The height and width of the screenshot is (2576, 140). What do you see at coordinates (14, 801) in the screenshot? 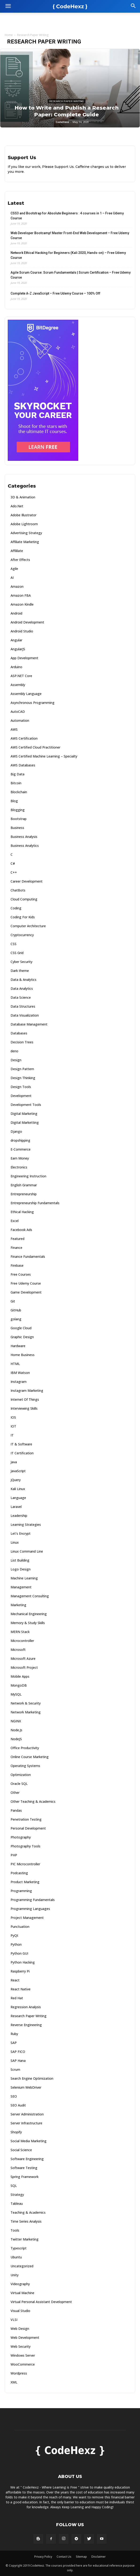
I see `Blog` at bounding box center [14, 801].